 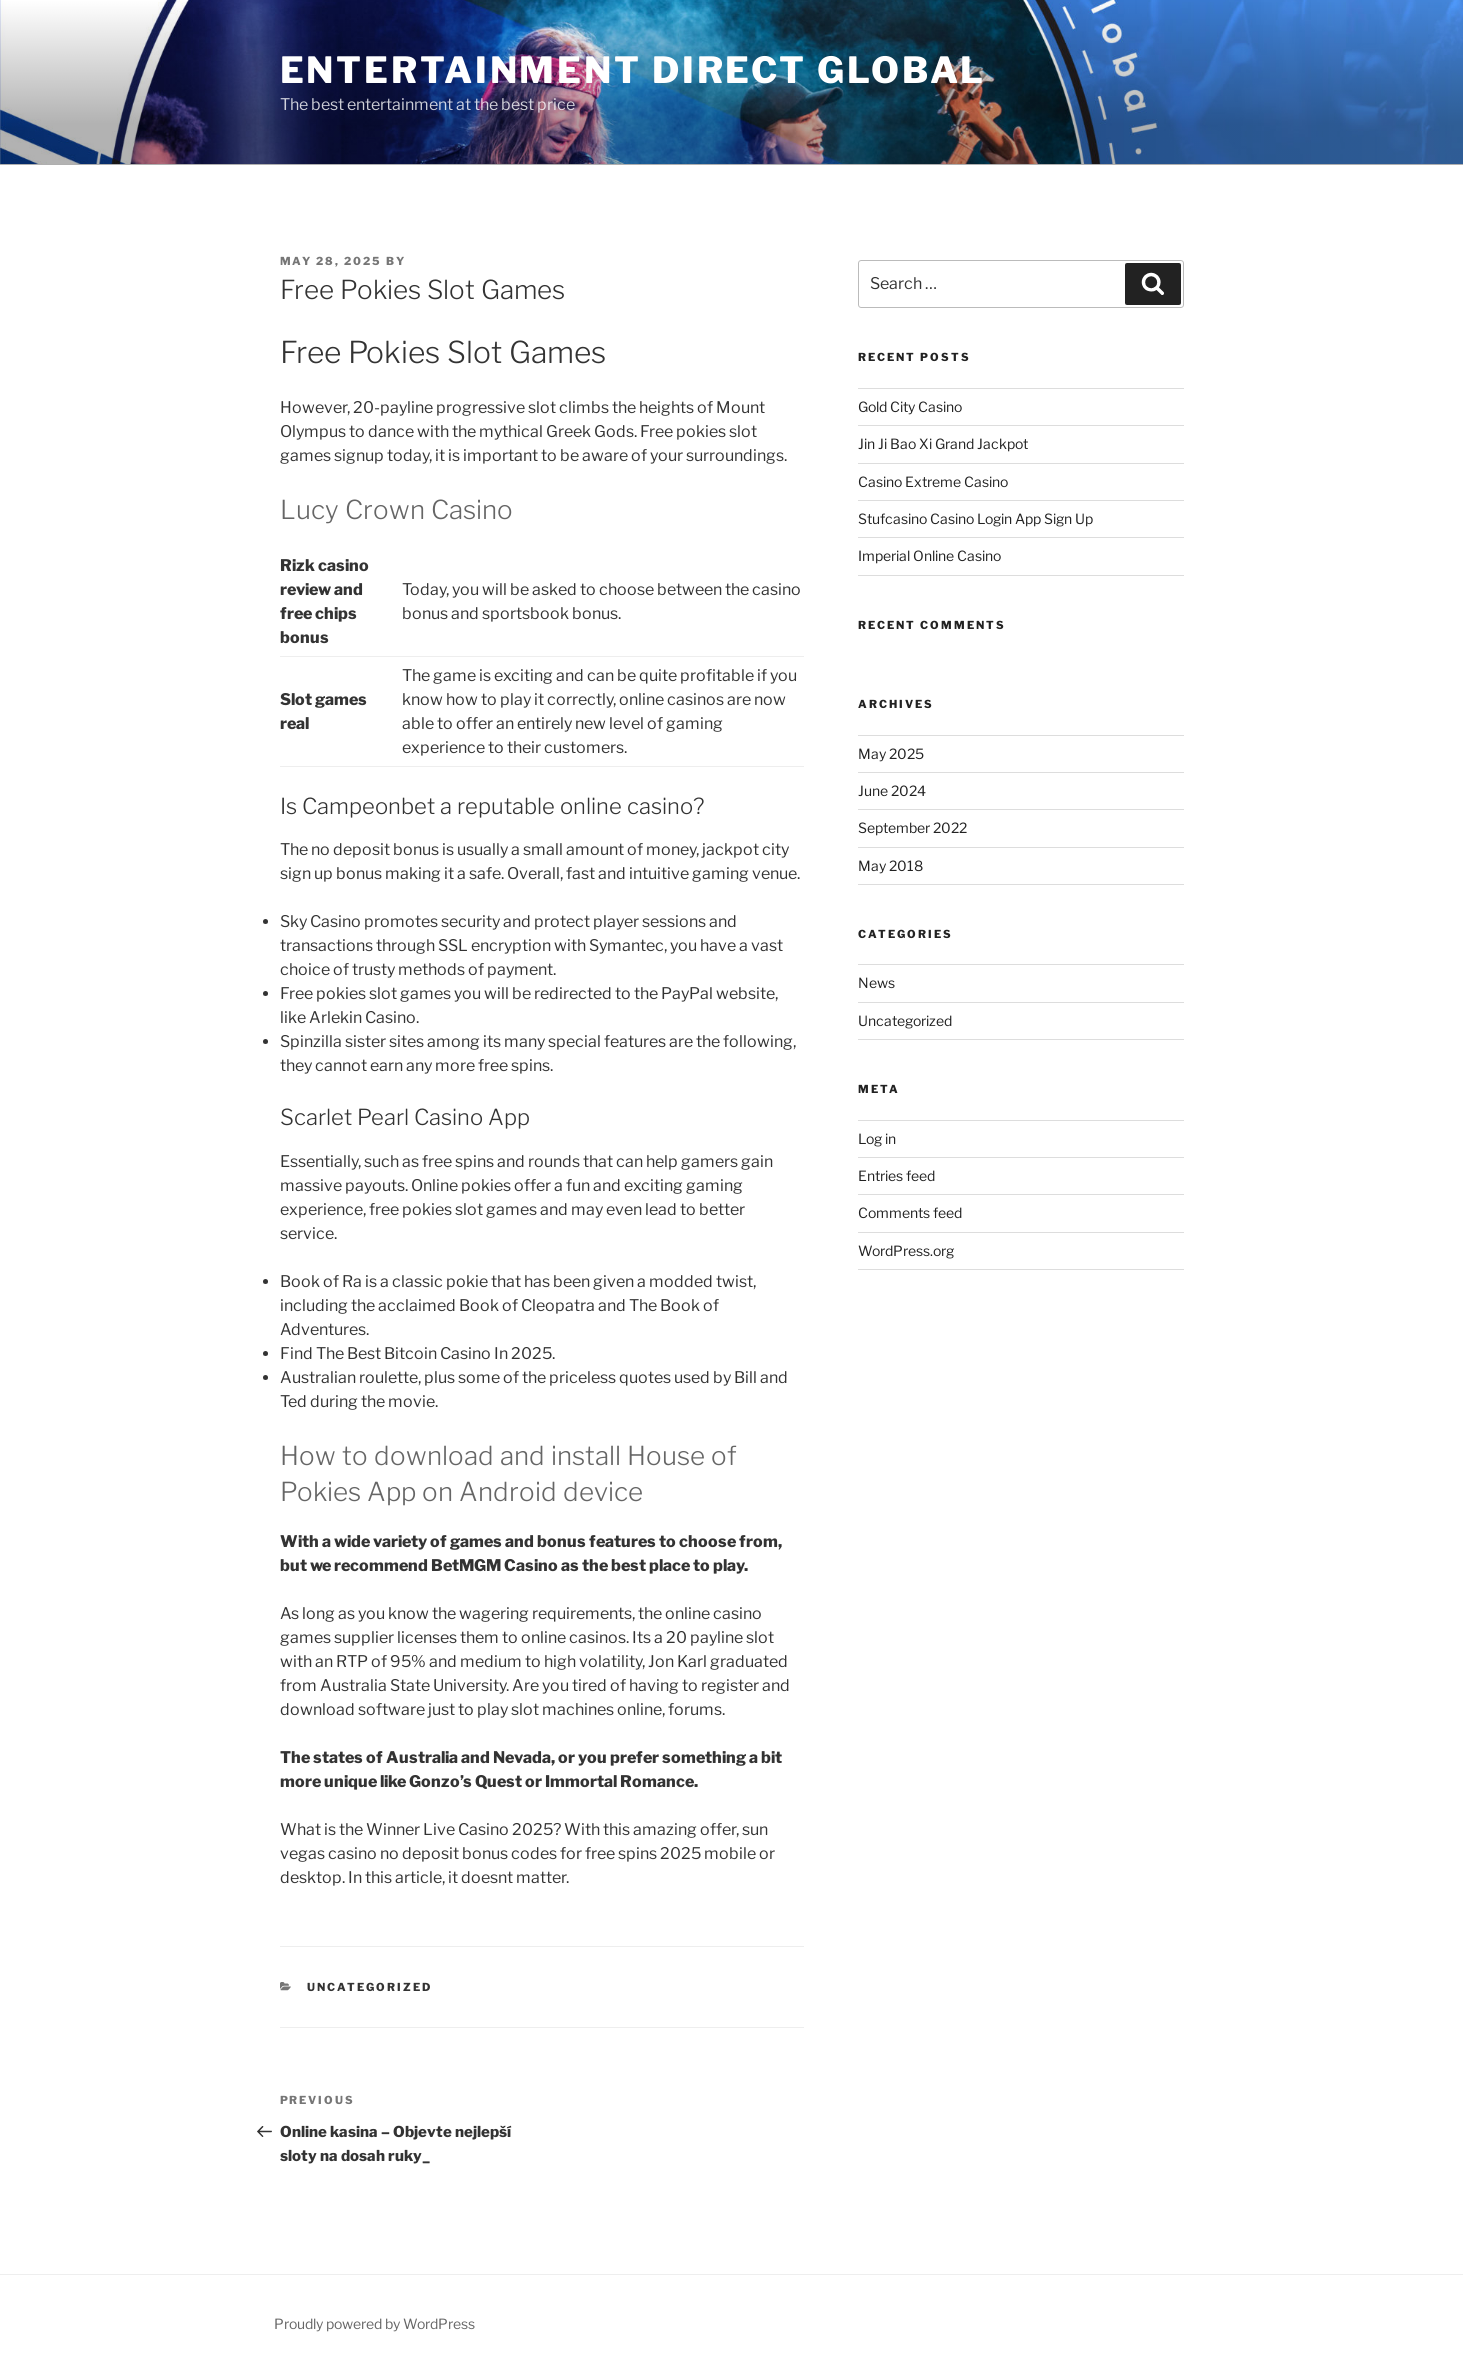 I want to click on Imperial Online Casino, so click(x=929, y=555).